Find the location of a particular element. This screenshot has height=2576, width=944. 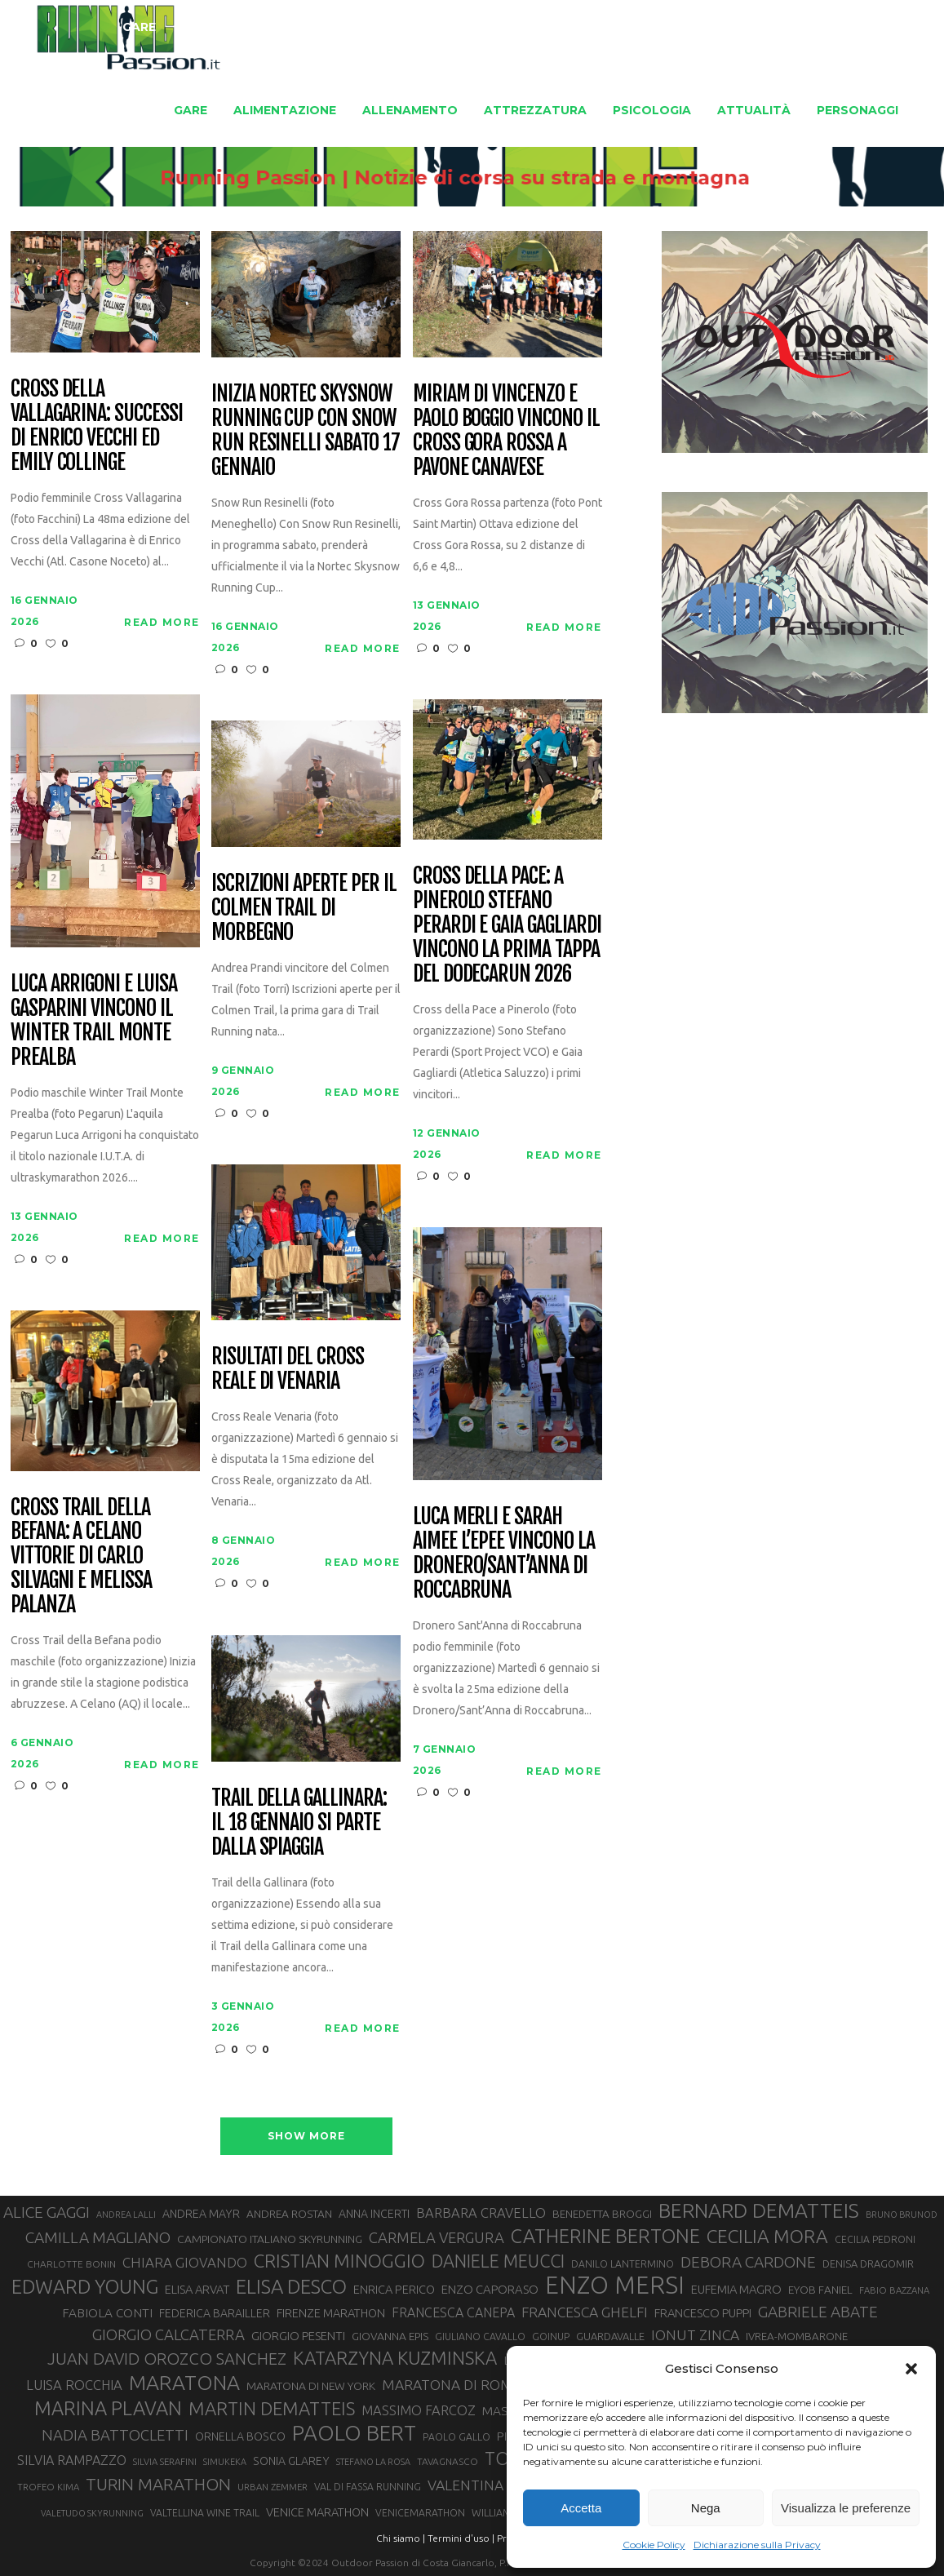

TURIN MARATHON [TURIN MARATHON (63 elementi)] is located at coordinates (158, 2484).